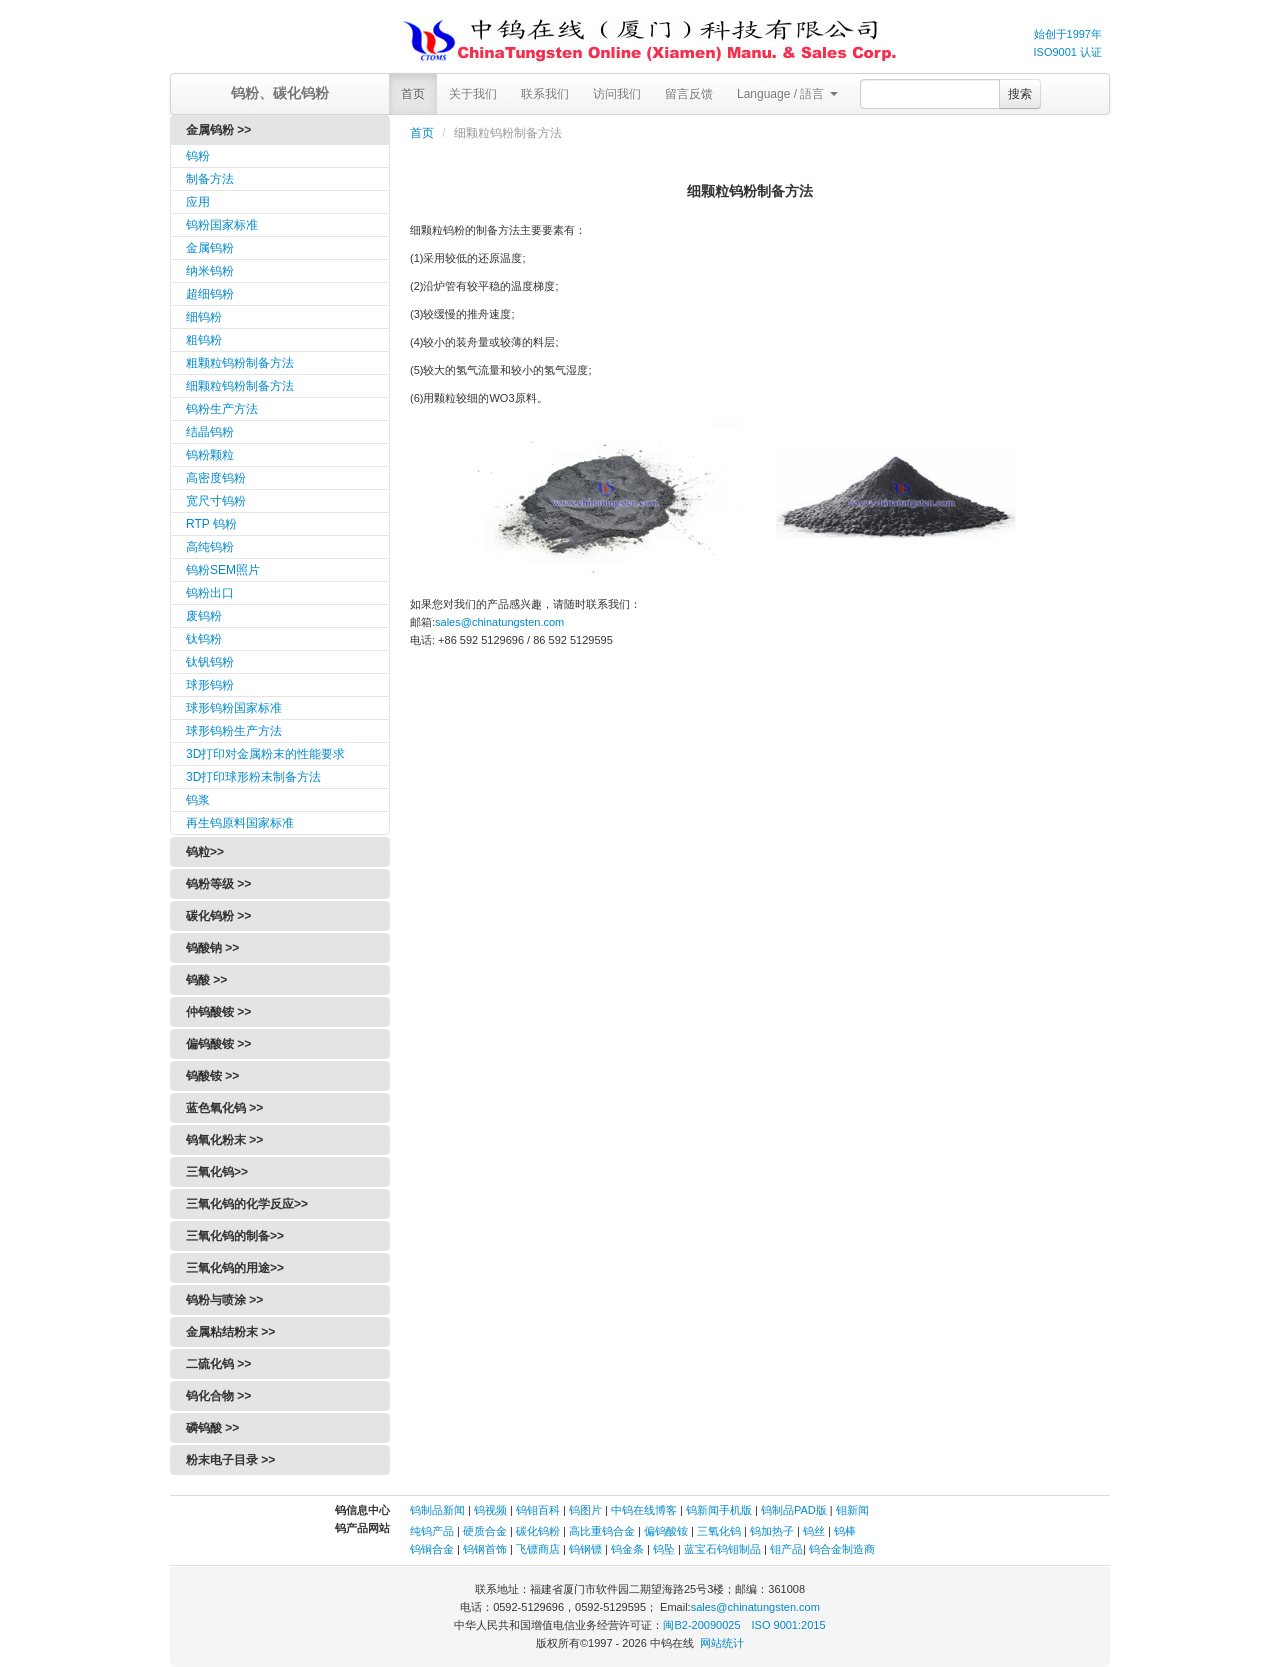 The height and width of the screenshot is (1667, 1280). Describe the element at coordinates (206, 980) in the screenshot. I see `钨酸 >>` at that location.